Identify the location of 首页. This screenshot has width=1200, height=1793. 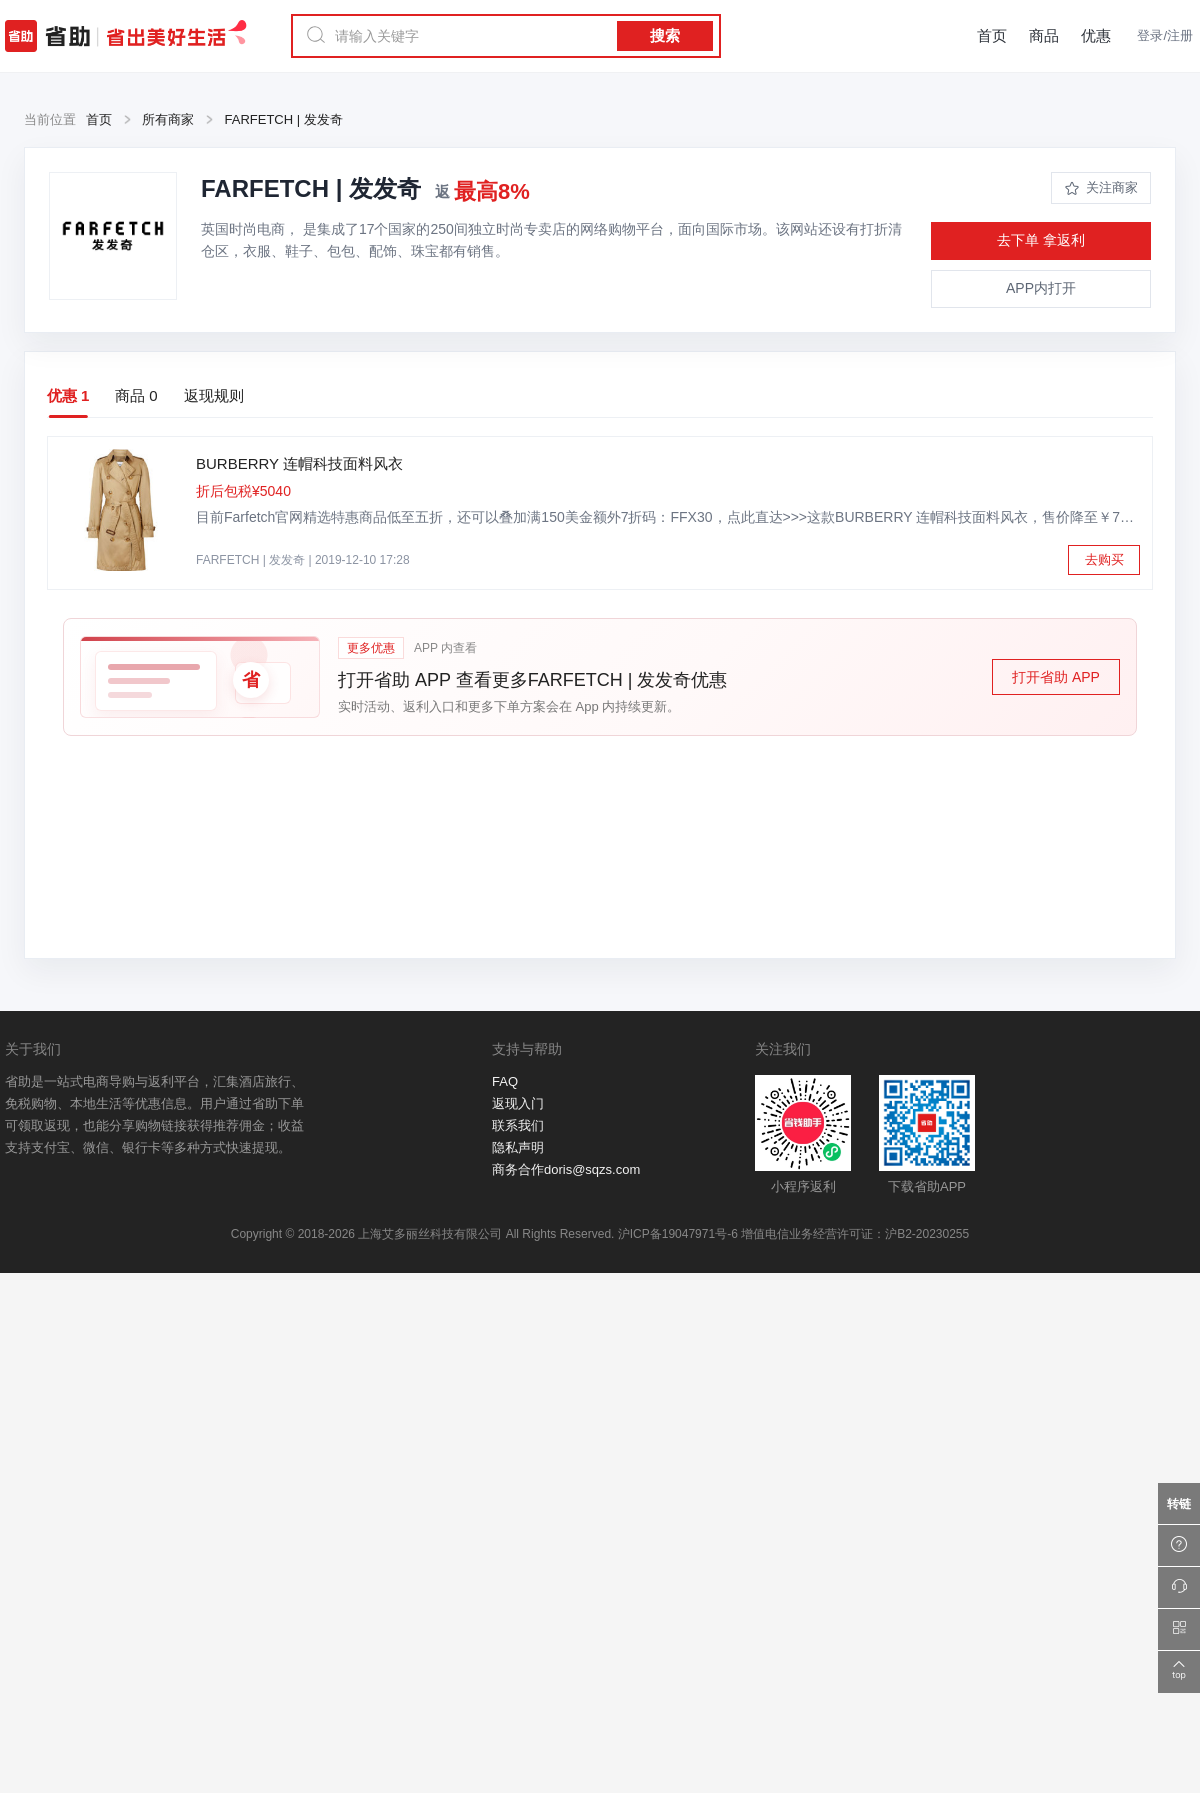
(992, 35).